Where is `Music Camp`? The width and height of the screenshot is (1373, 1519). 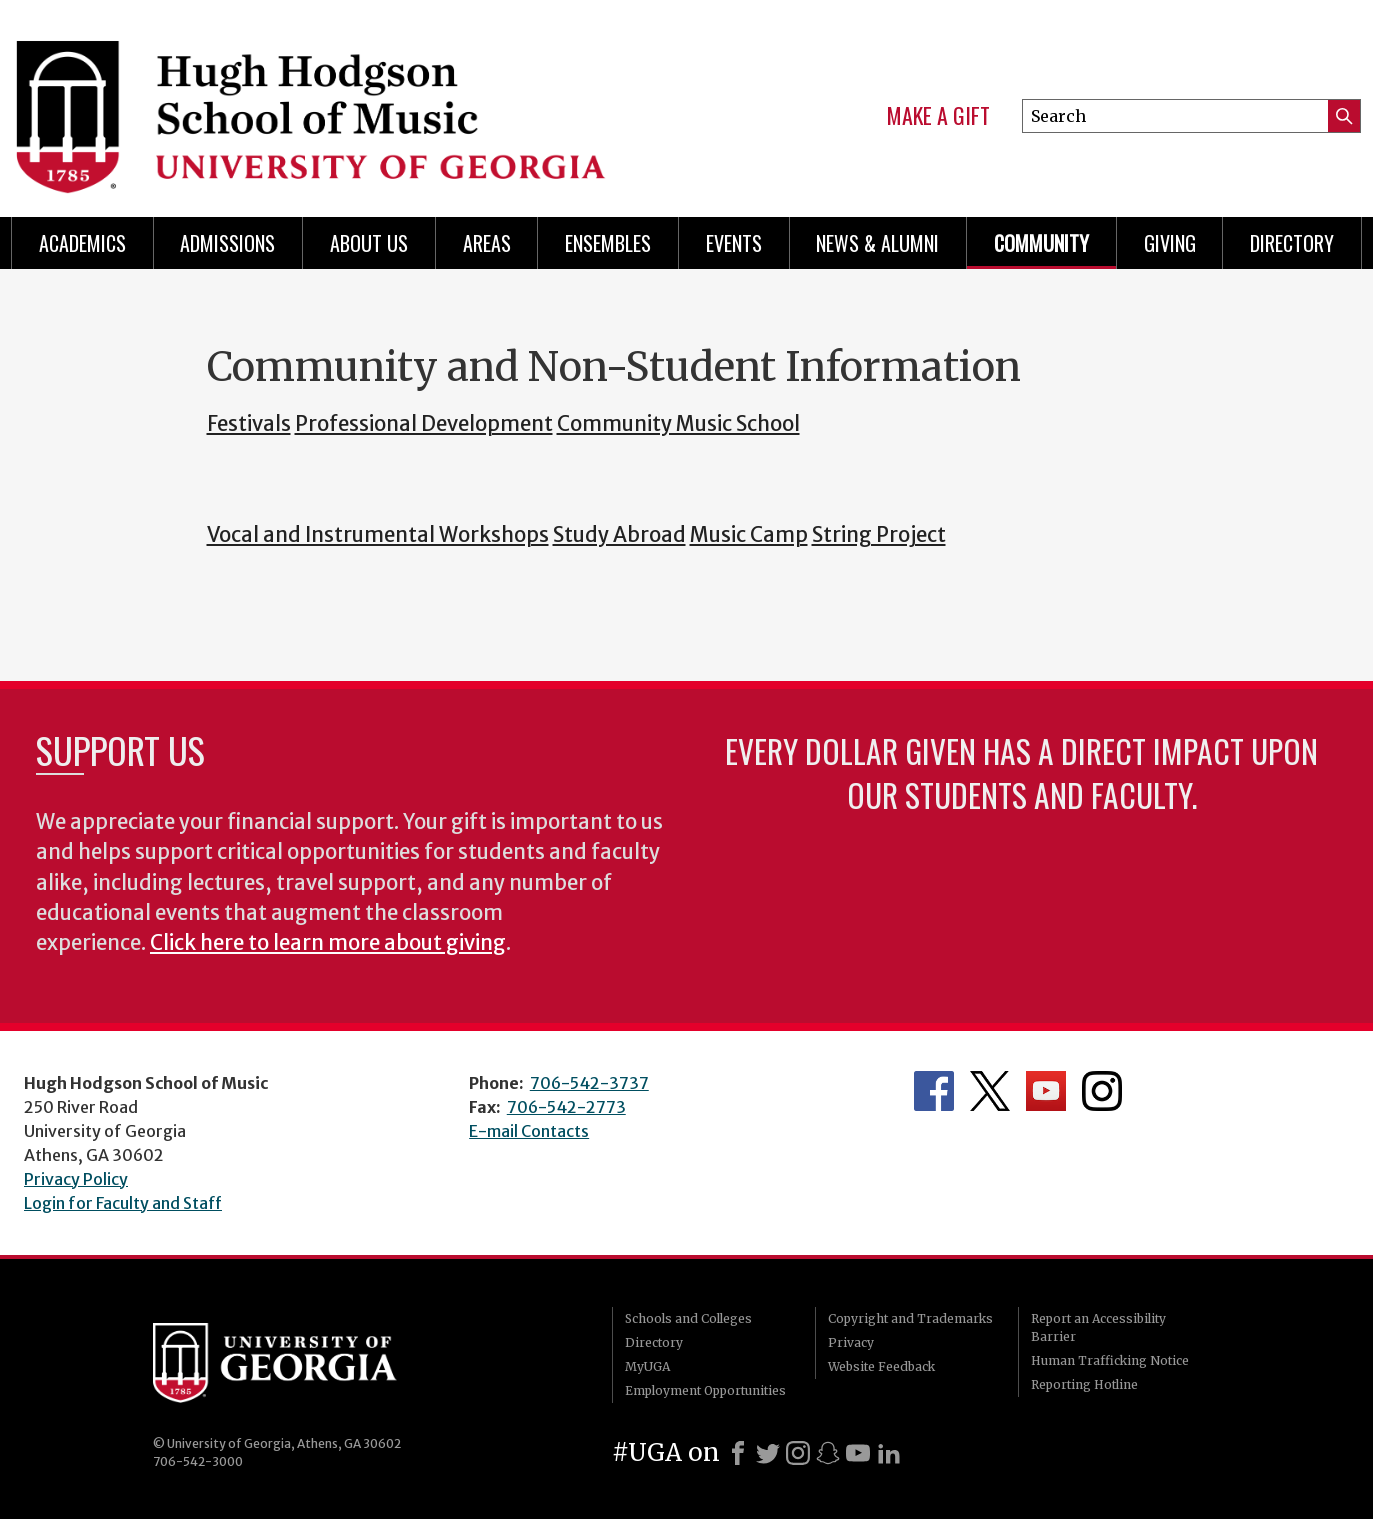
Music Camp is located at coordinates (749, 535).